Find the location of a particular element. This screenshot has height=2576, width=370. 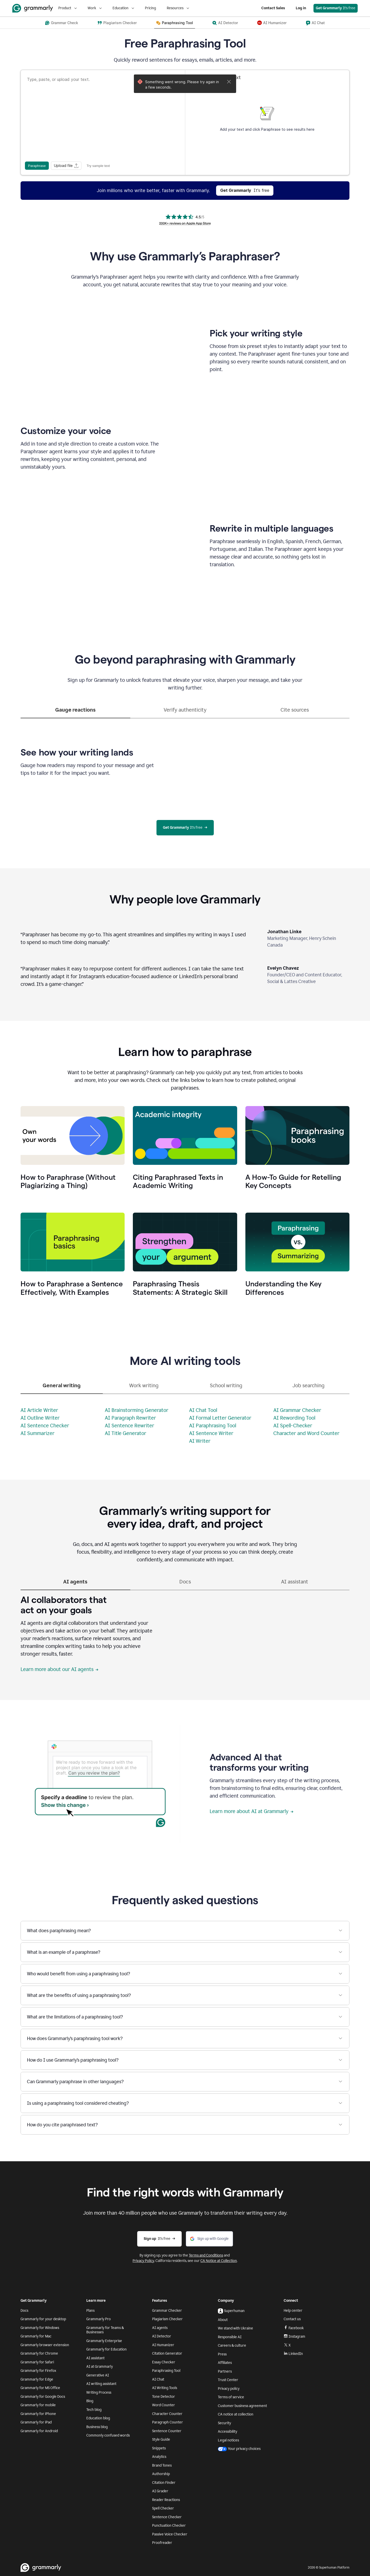

Paraphrasing Tool is located at coordinates (166, 2371).